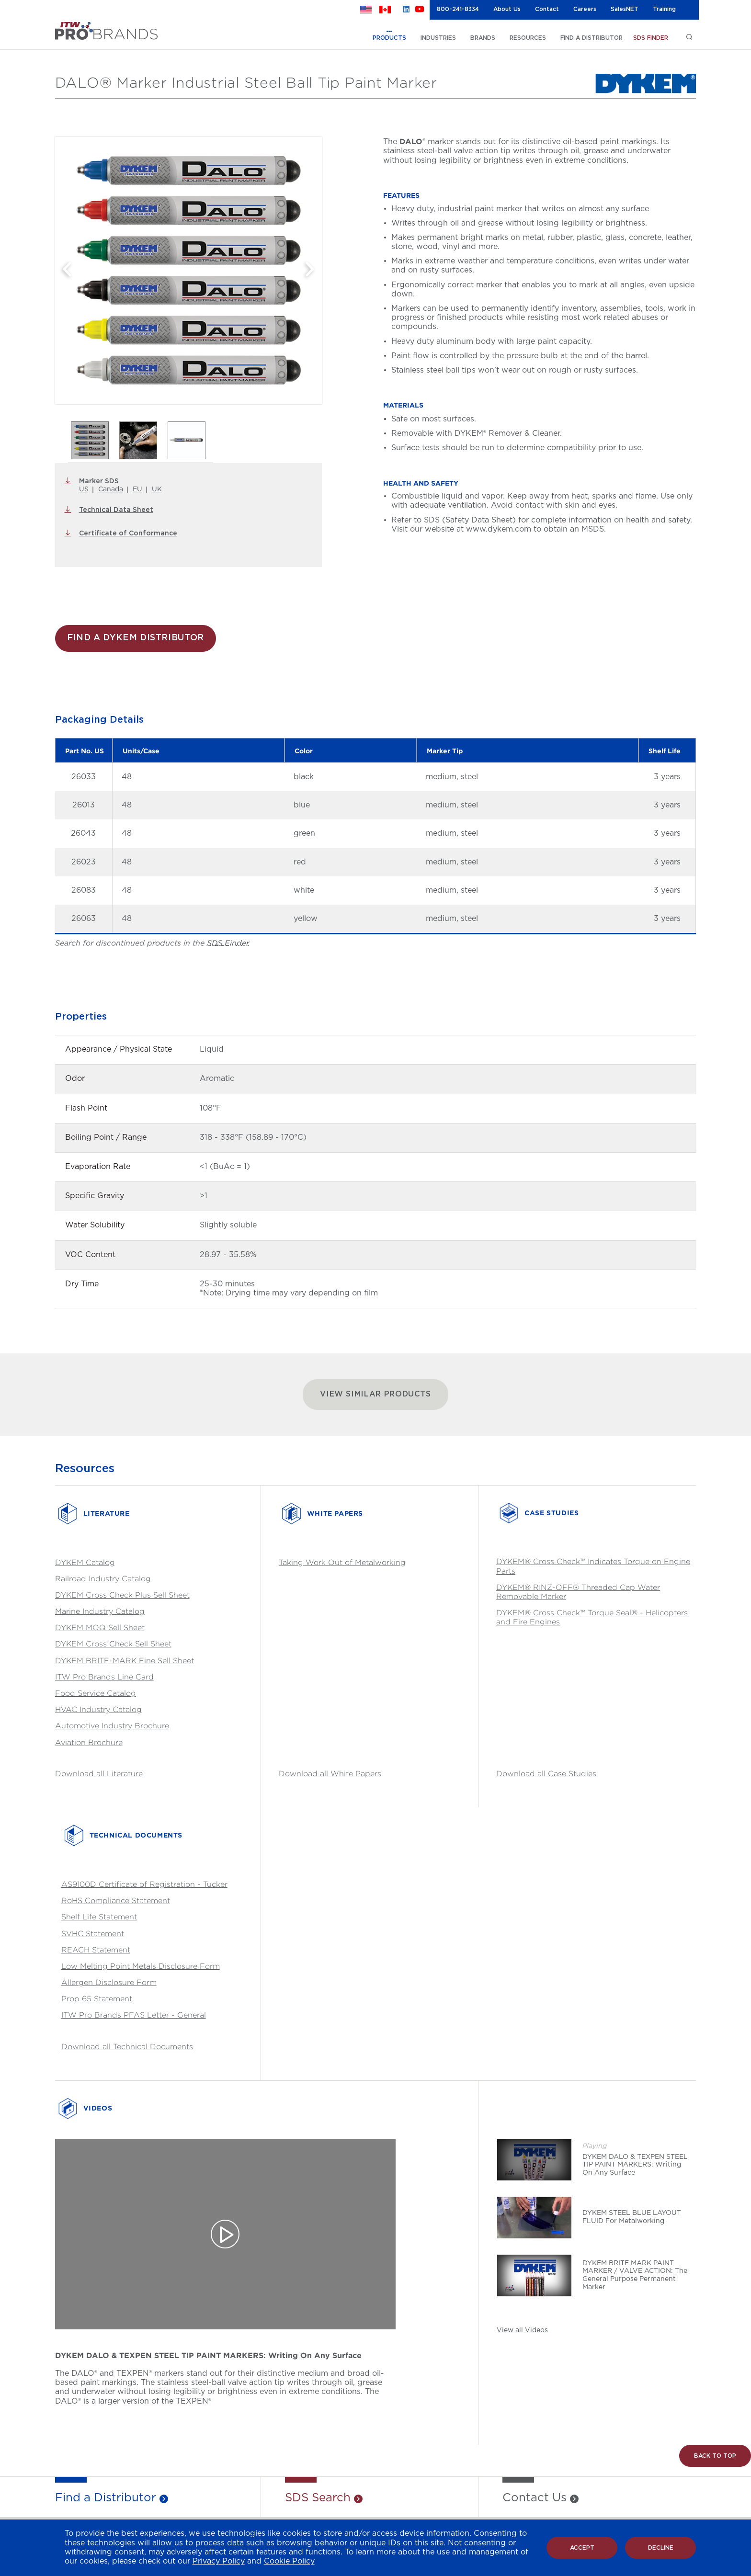 The width and height of the screenshot is (751, 2576). Describe the element at coordinates (127, 2047) in the screenshot. I see `Download all Technical Documents` at that location.